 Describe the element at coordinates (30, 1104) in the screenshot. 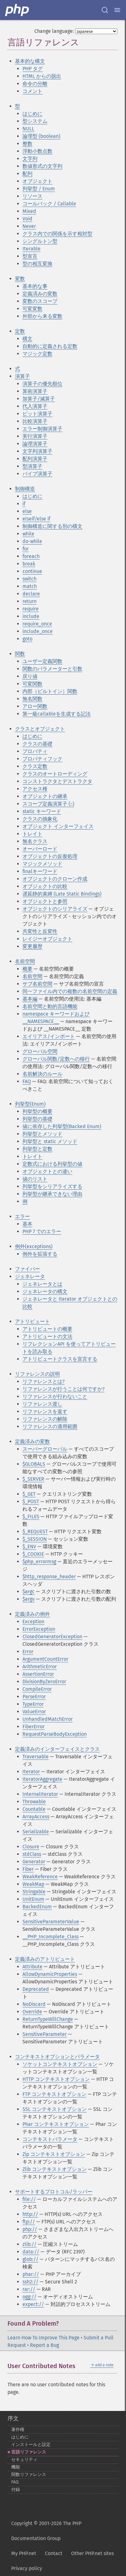

I see `列挙型(Enum)` at that location.